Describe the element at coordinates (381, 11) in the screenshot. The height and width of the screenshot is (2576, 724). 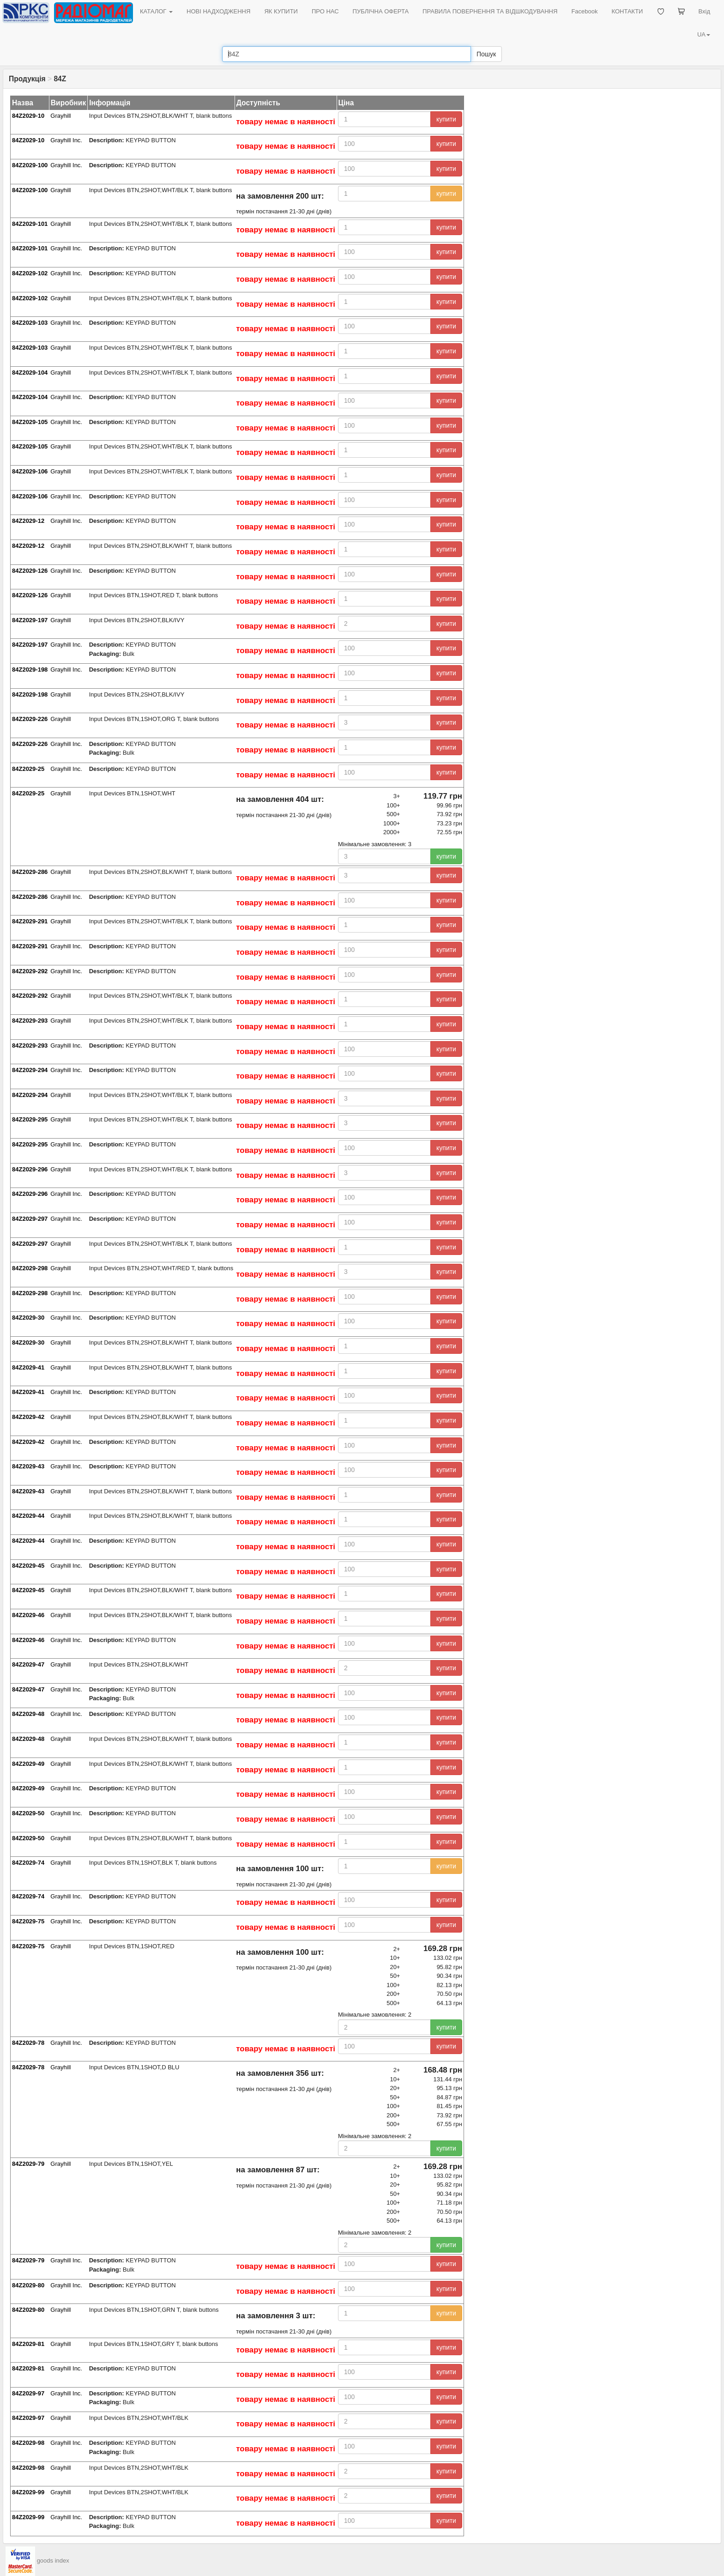
I see `ПУБЛІЧНА ОФЕРТА` at that location.